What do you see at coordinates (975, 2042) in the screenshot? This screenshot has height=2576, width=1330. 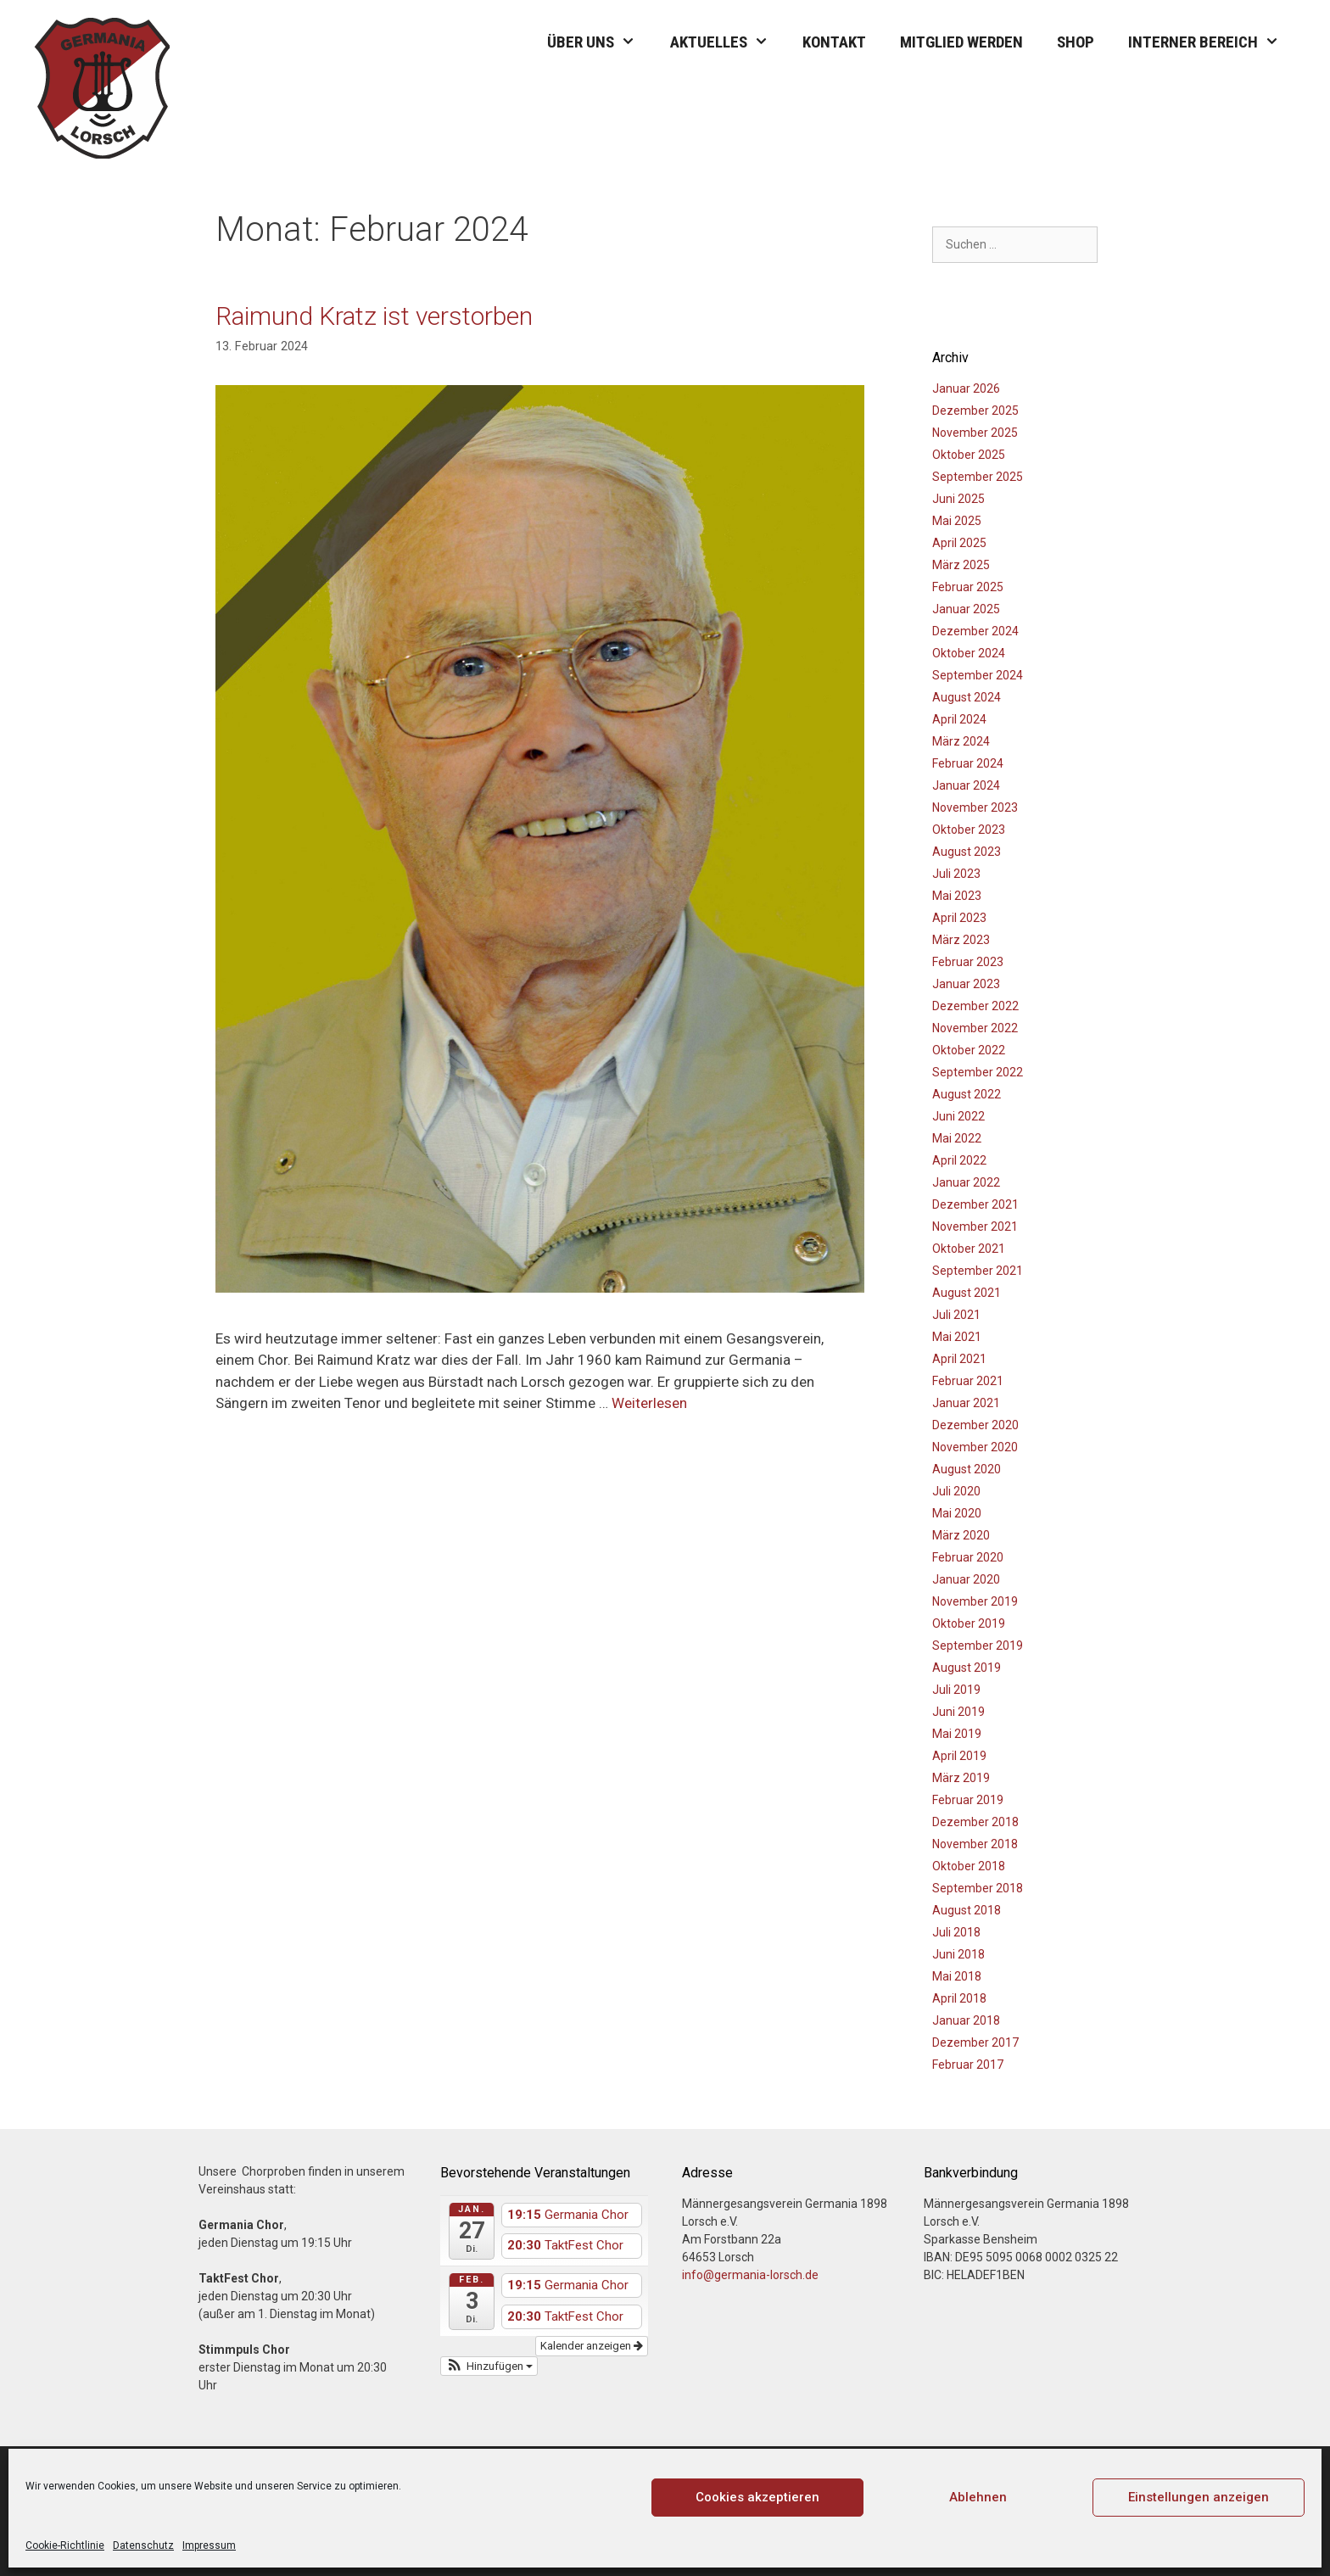 I see `Dezember 2017` at bounding box center [975, 2042].